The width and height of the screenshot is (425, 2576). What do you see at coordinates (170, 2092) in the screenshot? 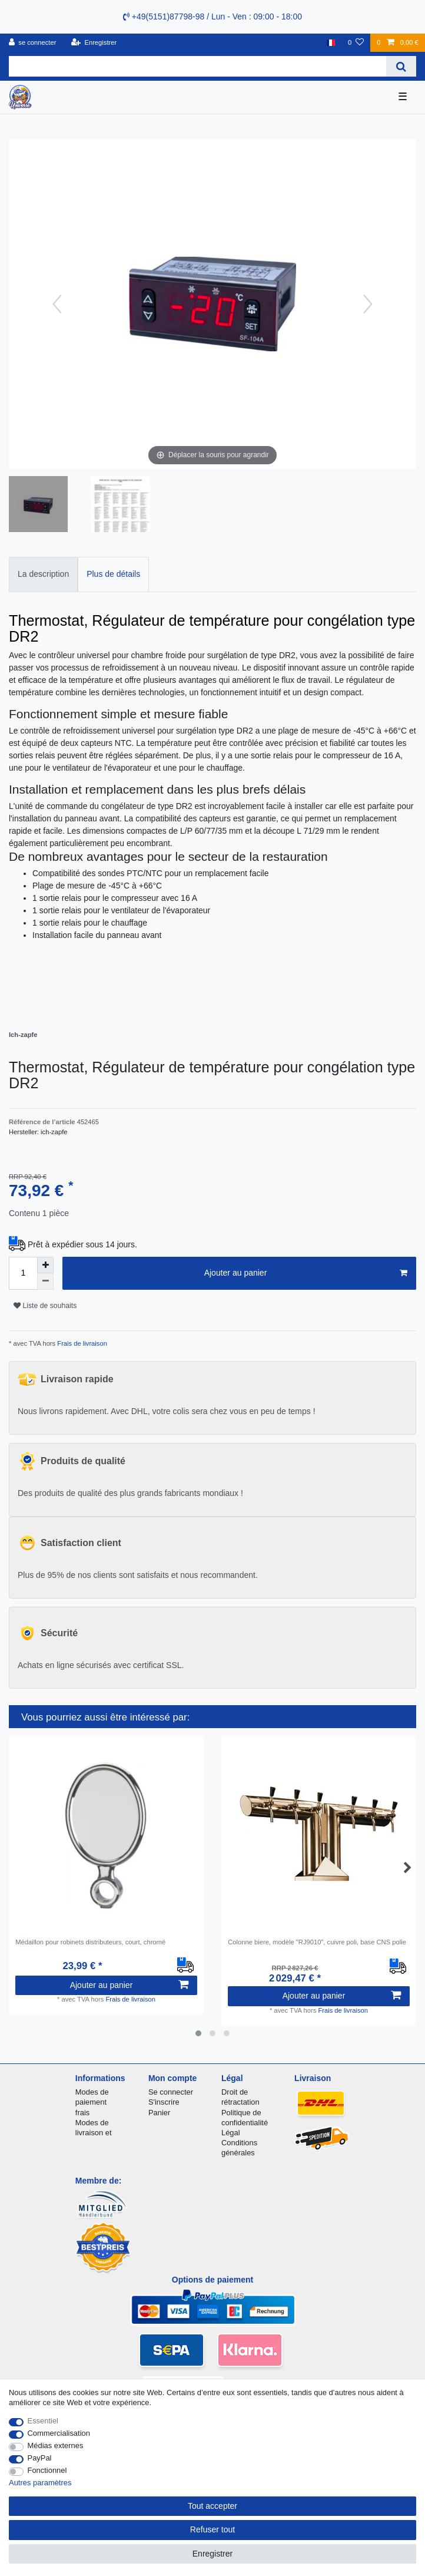
I see `Se connecter` at bounding box center [170, 2092].